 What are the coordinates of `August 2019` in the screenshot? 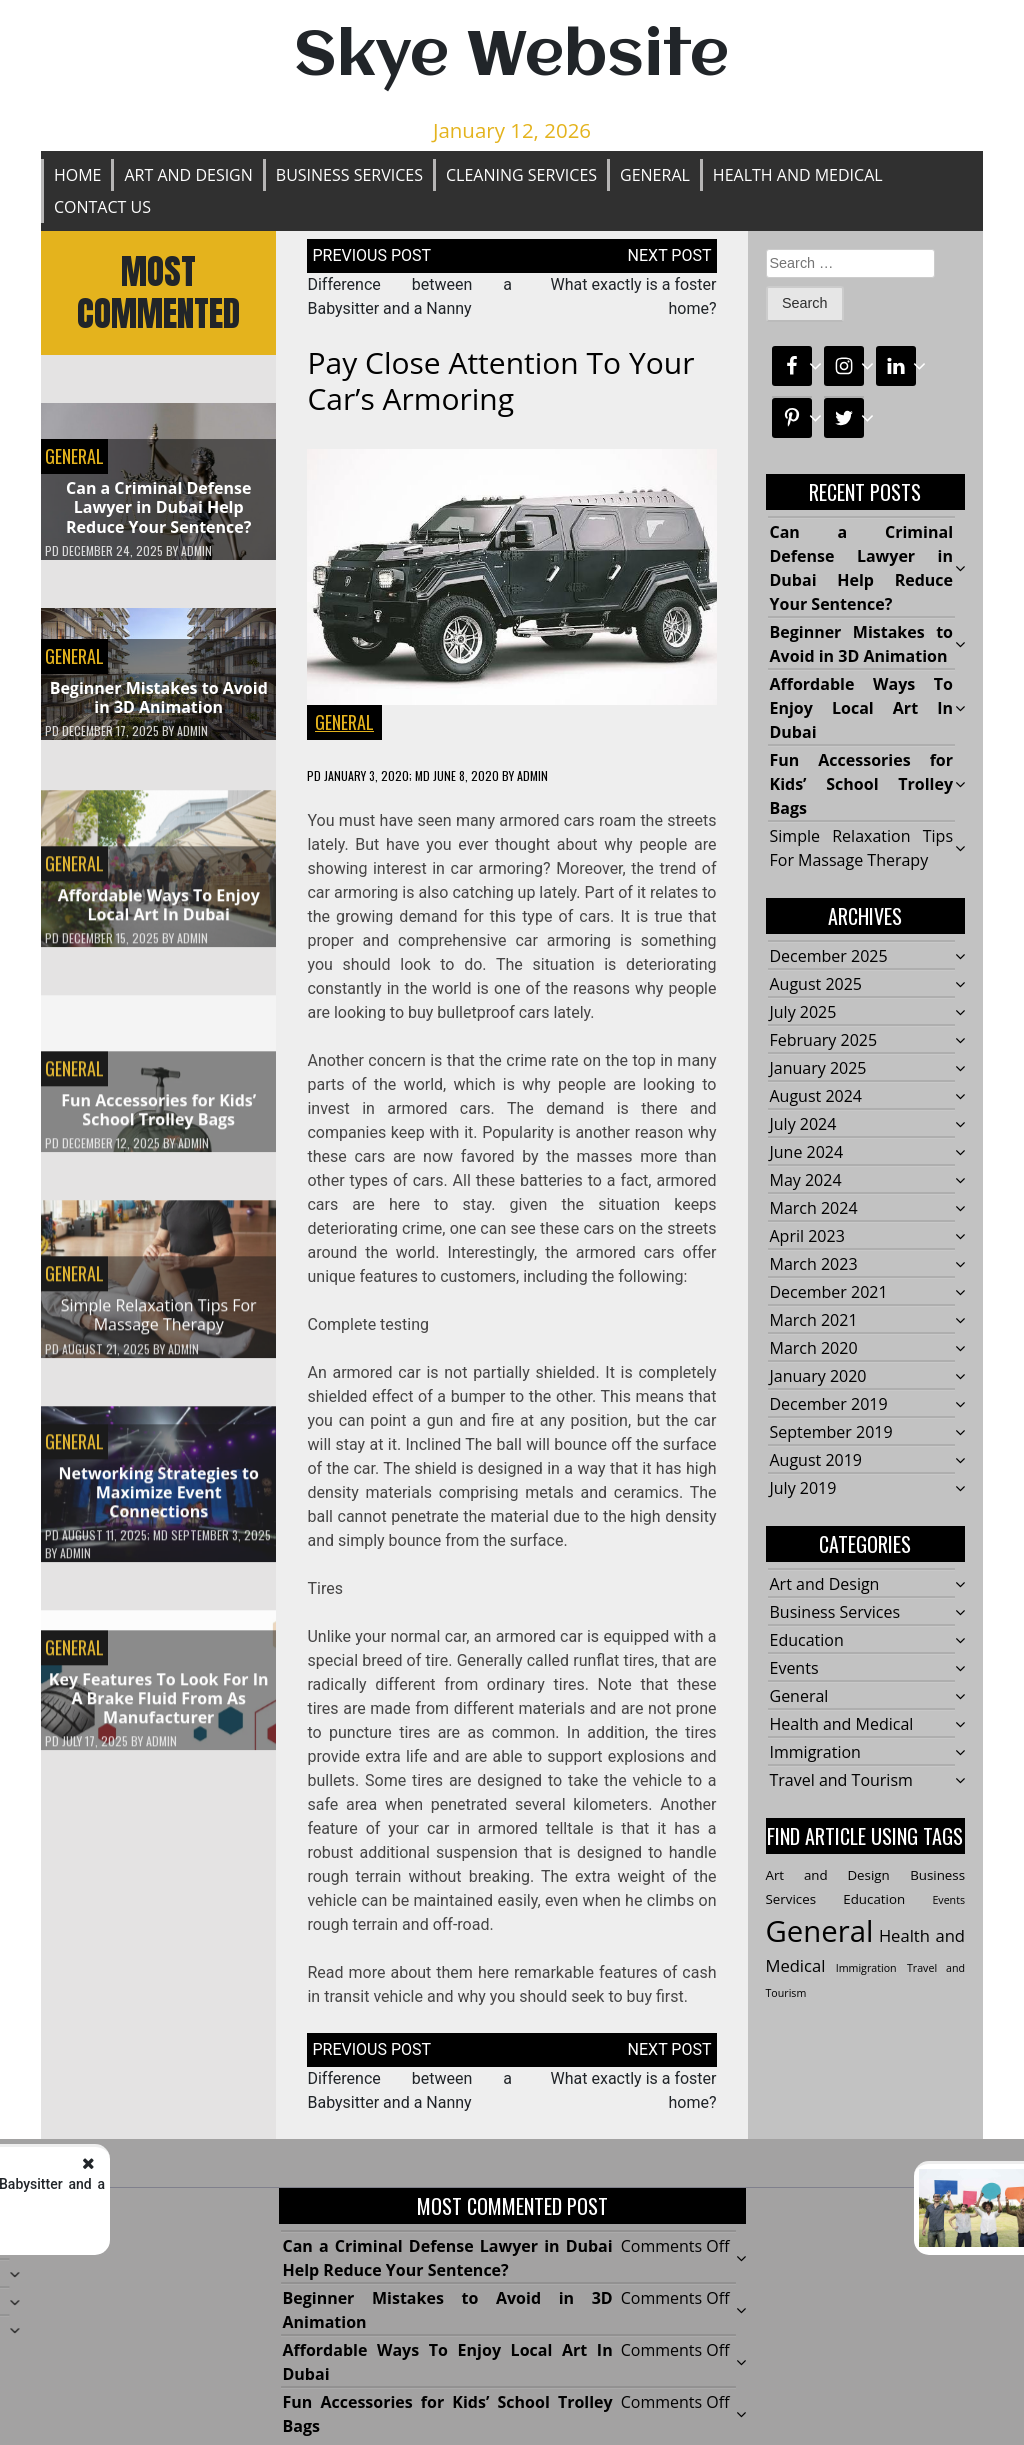 It's located at (816, 1461).